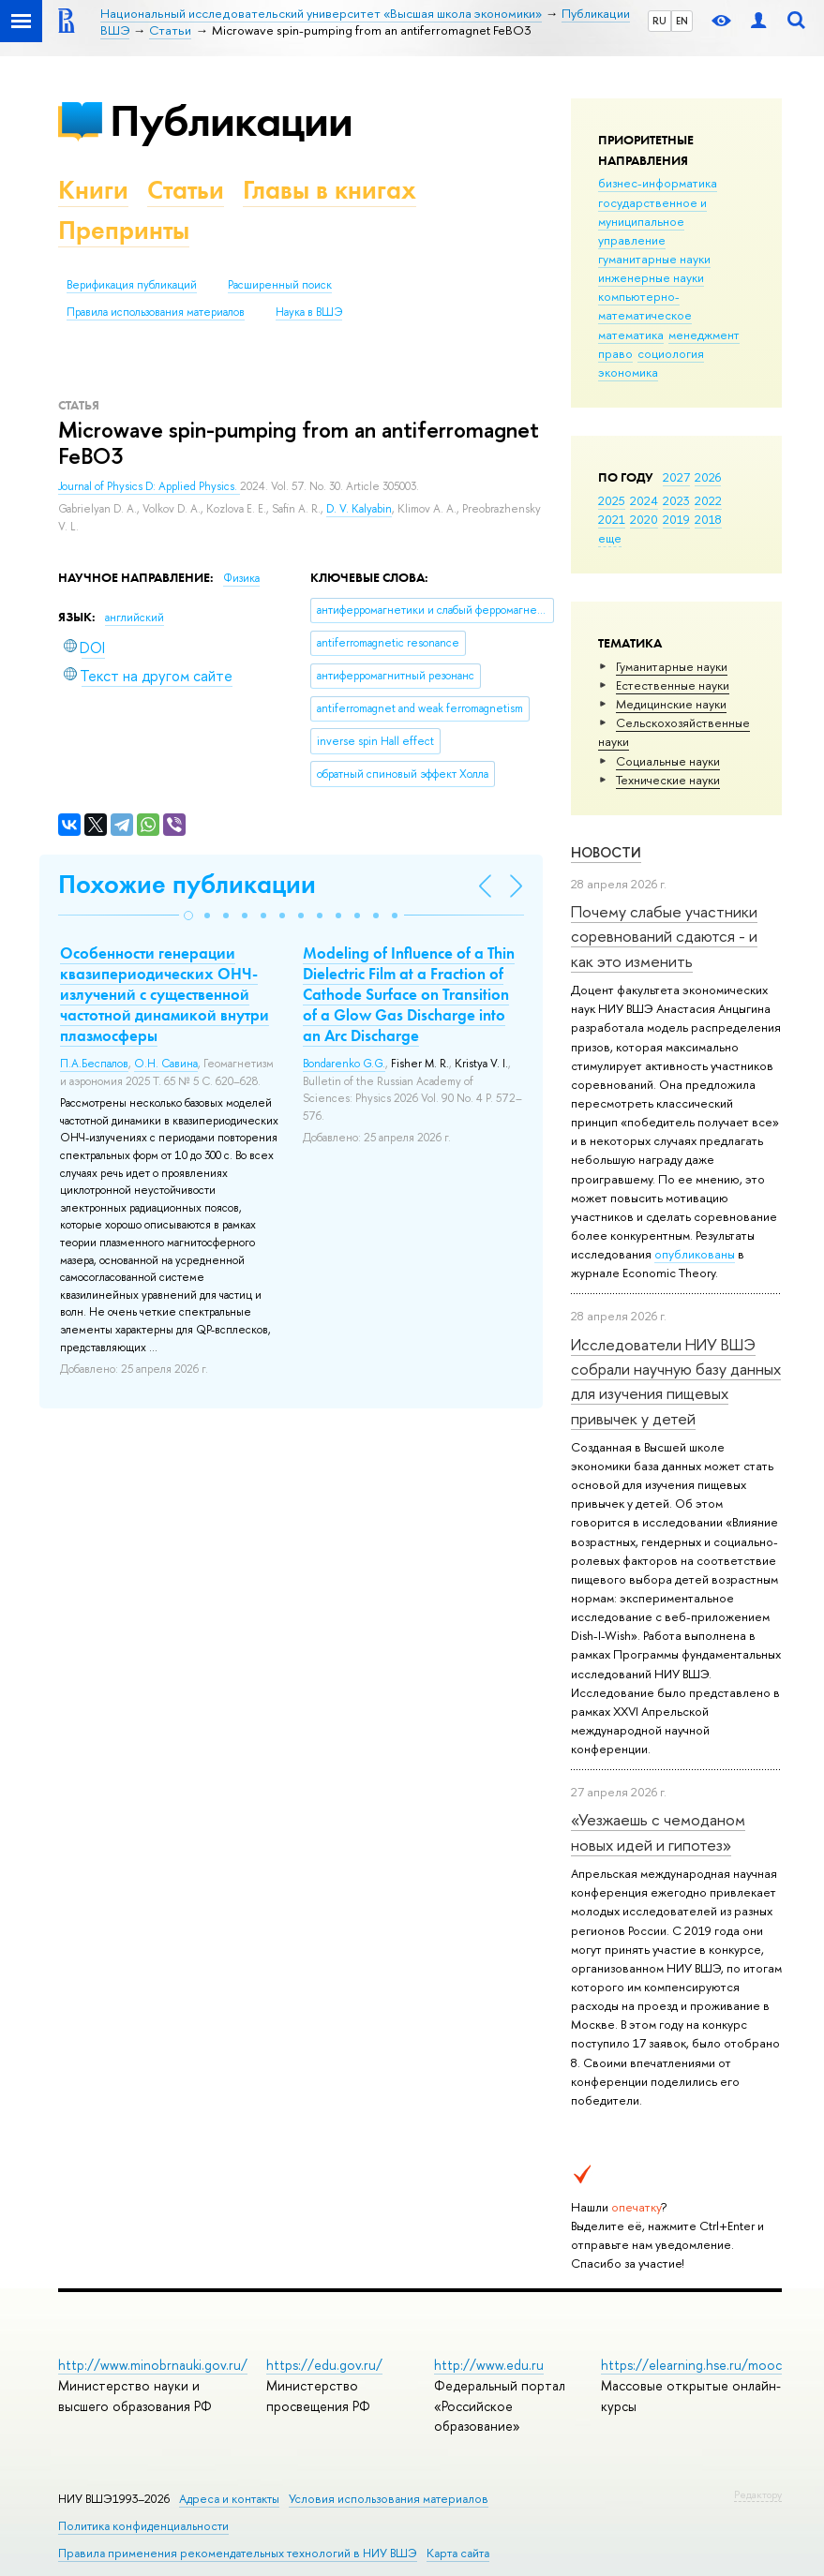 This screenshot has width=824, height=2576. Describe the element at coordinates (156, 312) in the screenshot. I see `Правила использования материалов` at that location.